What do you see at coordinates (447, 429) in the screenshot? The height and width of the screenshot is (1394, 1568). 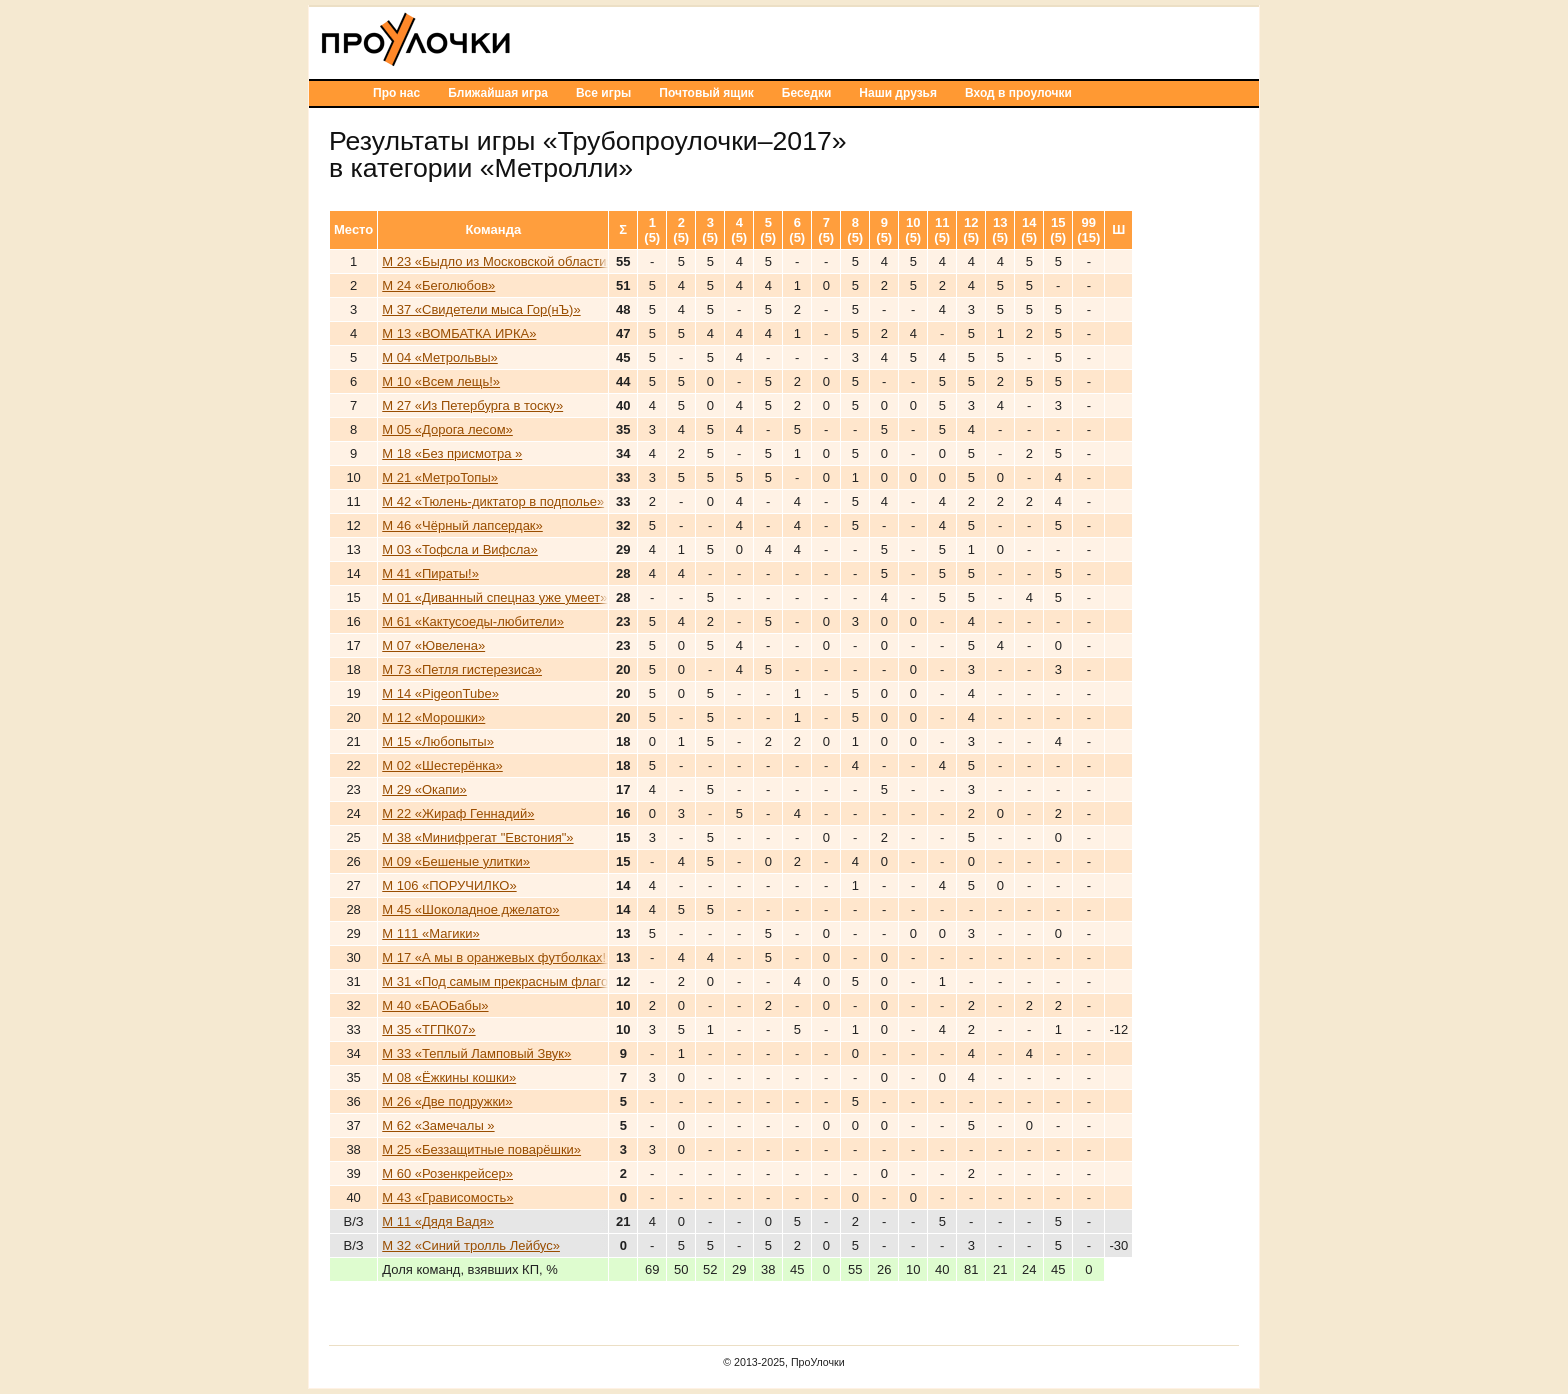 I see `М 05 «Дорога лесом»` at bounding box center [447, 429].